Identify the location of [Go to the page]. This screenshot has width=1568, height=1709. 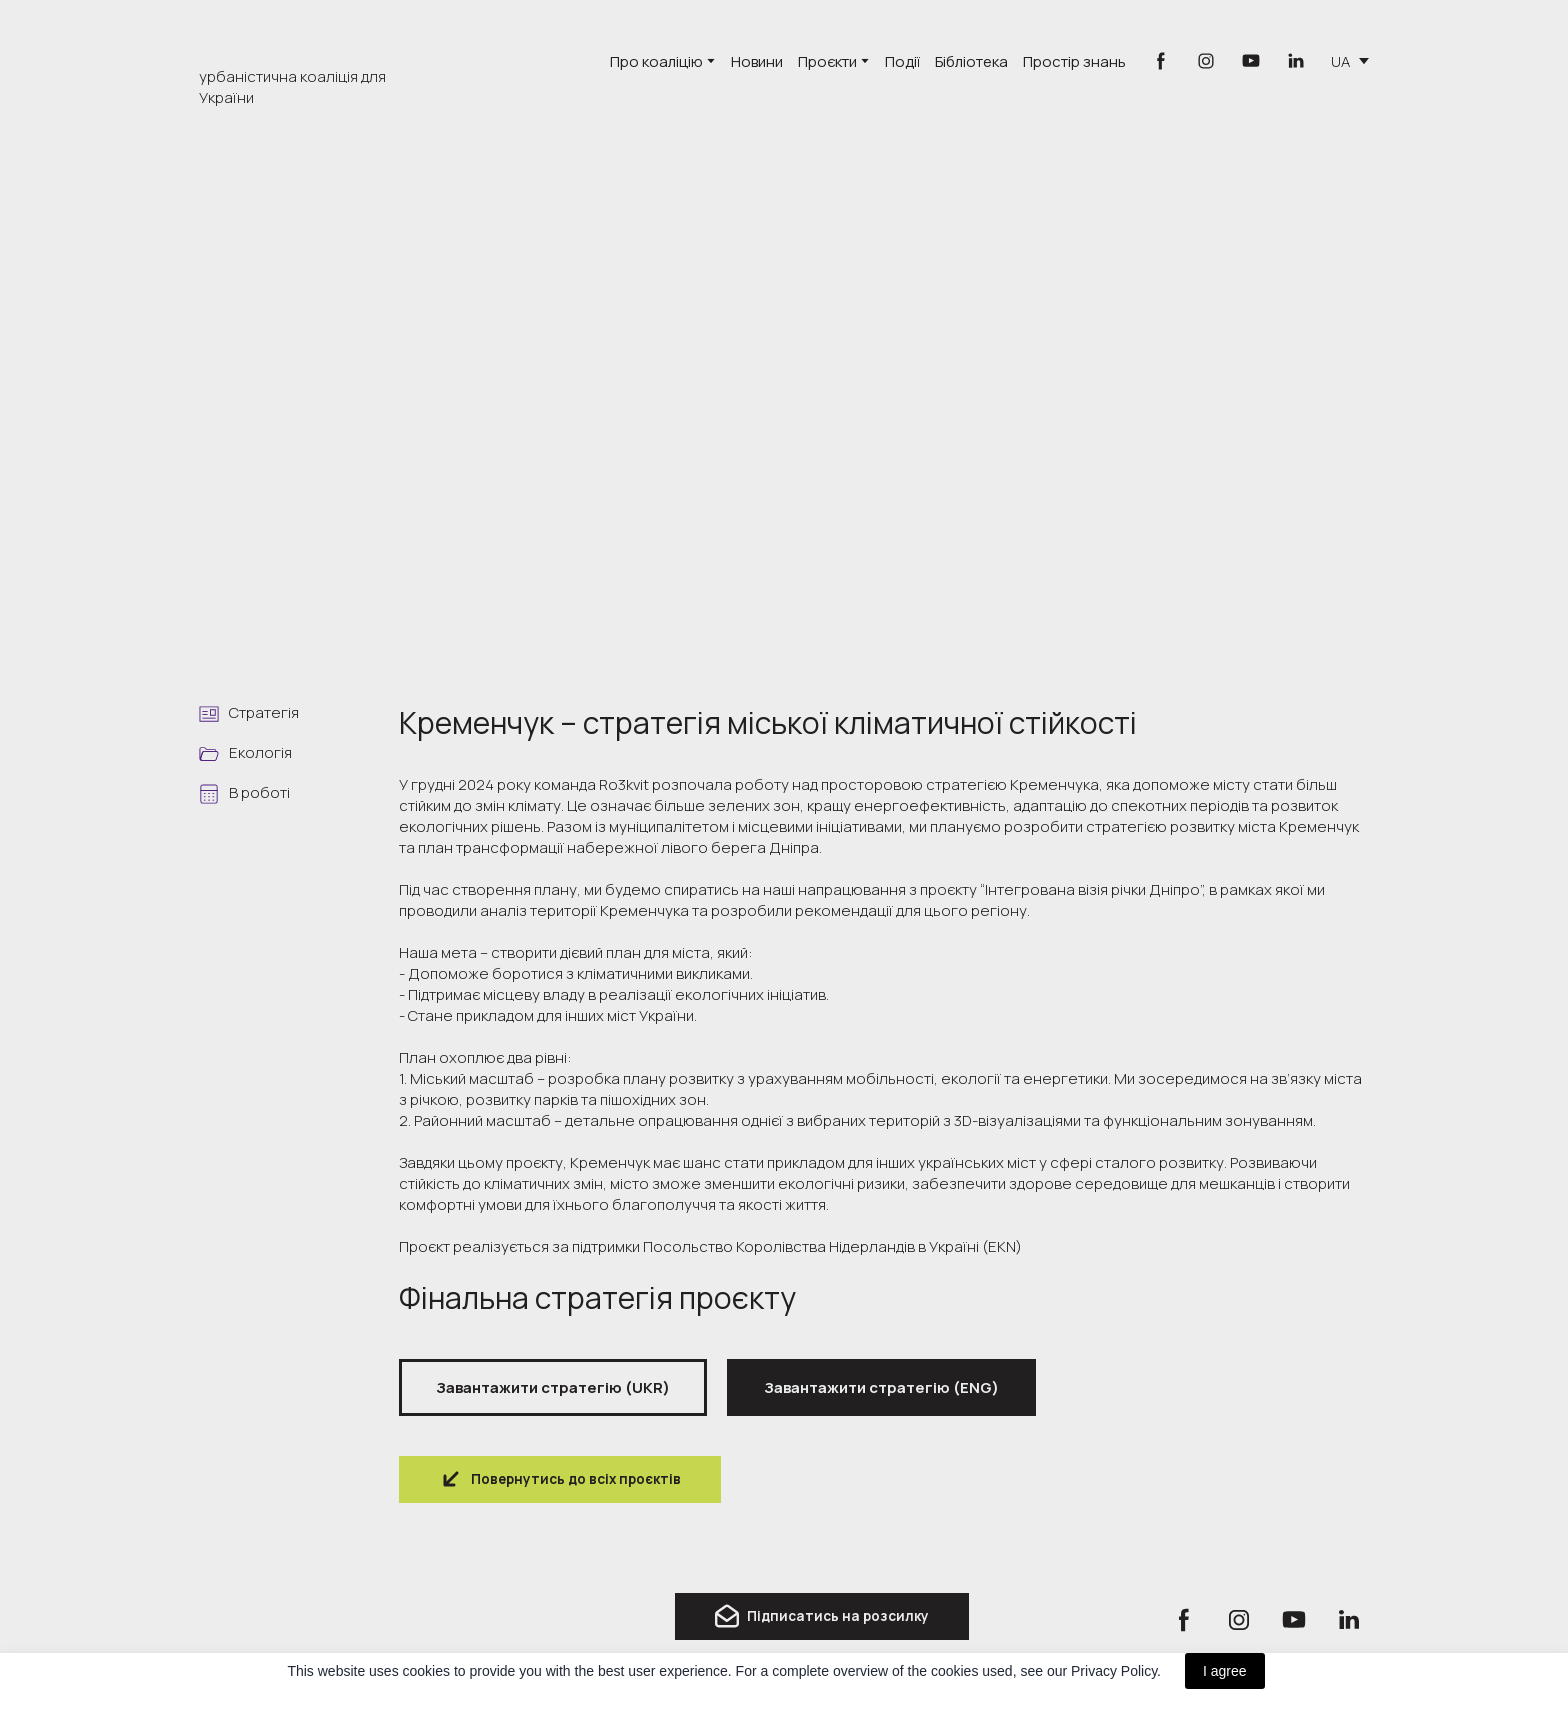
(303, 38).